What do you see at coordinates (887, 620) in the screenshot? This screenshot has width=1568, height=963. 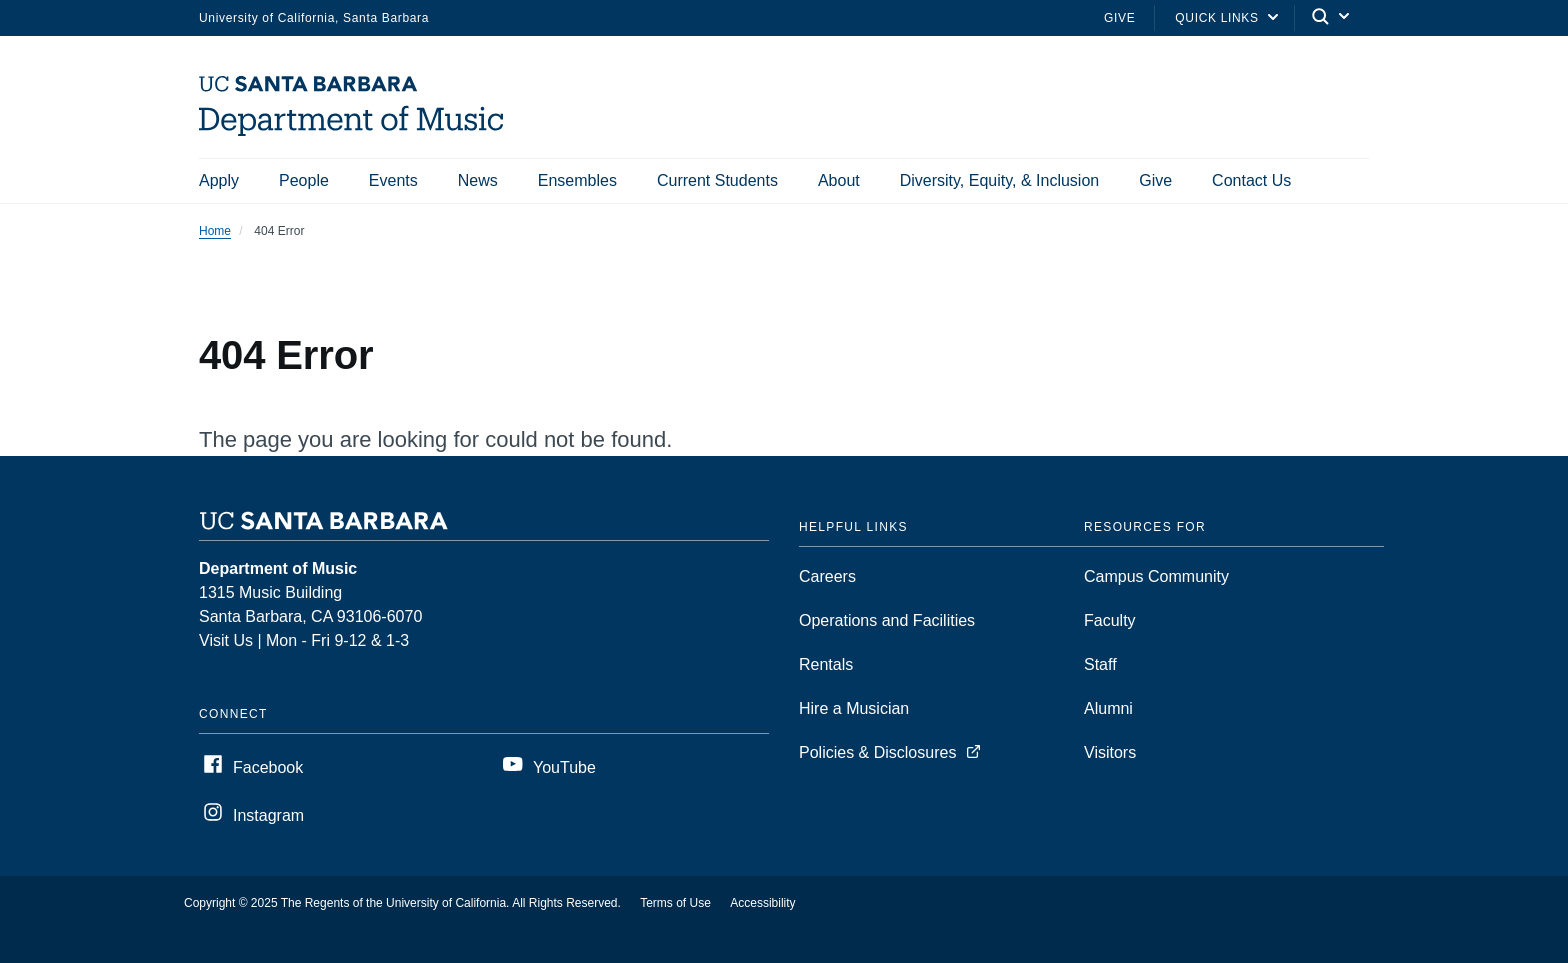 I see `Operations and Facilities` at bounding box center [887, 620].